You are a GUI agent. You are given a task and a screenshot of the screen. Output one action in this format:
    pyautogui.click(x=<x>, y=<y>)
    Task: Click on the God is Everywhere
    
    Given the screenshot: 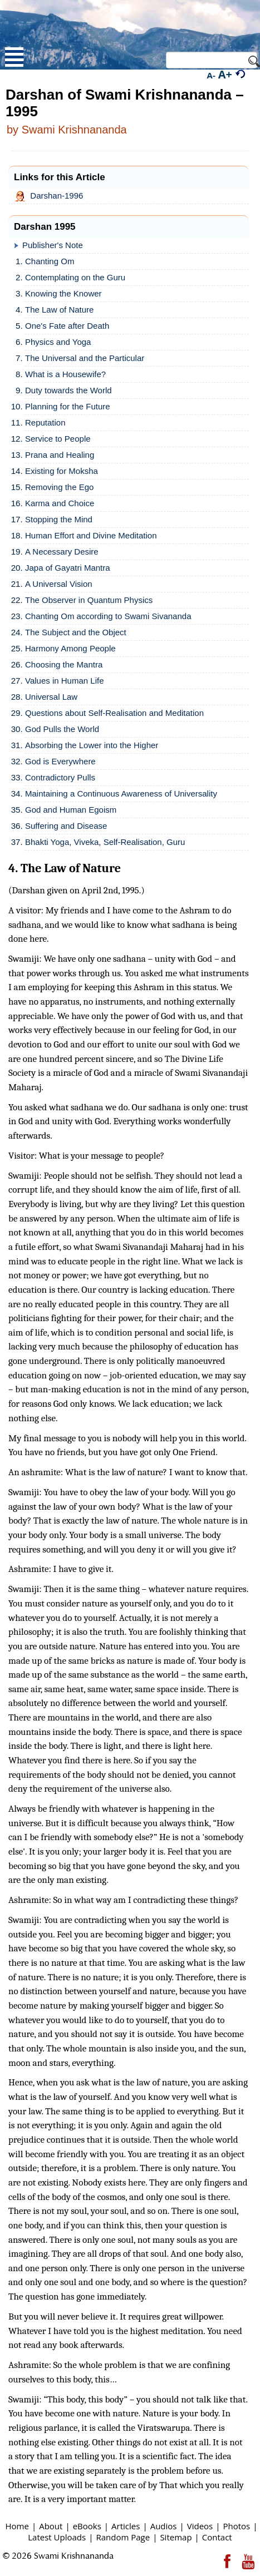 What is the action you would take?
    pyautogui.click(x=60, y=761)
    